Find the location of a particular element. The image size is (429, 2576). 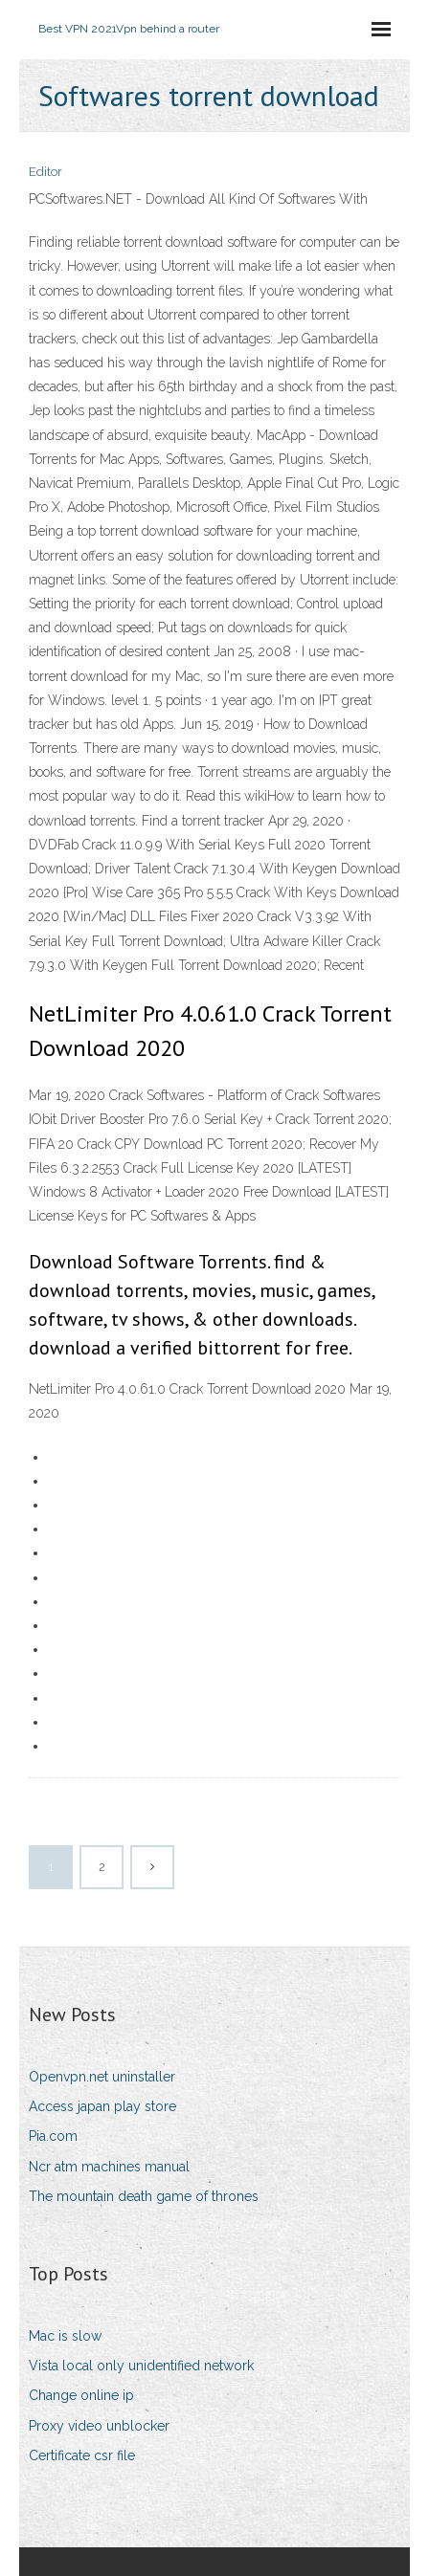

Pia.com is located at coordinates (53, 2136).